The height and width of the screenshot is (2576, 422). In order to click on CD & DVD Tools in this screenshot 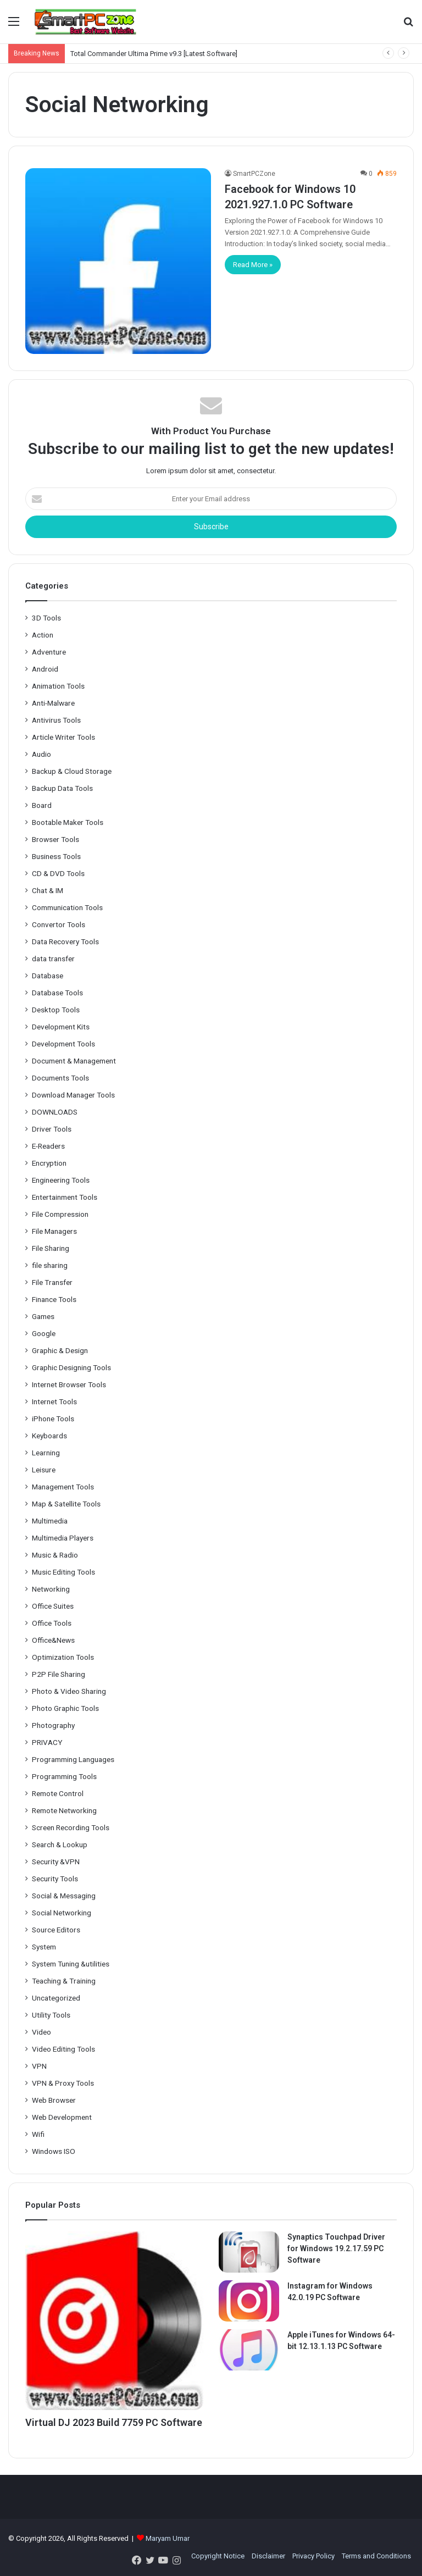, I will do `click(58, 873)`.